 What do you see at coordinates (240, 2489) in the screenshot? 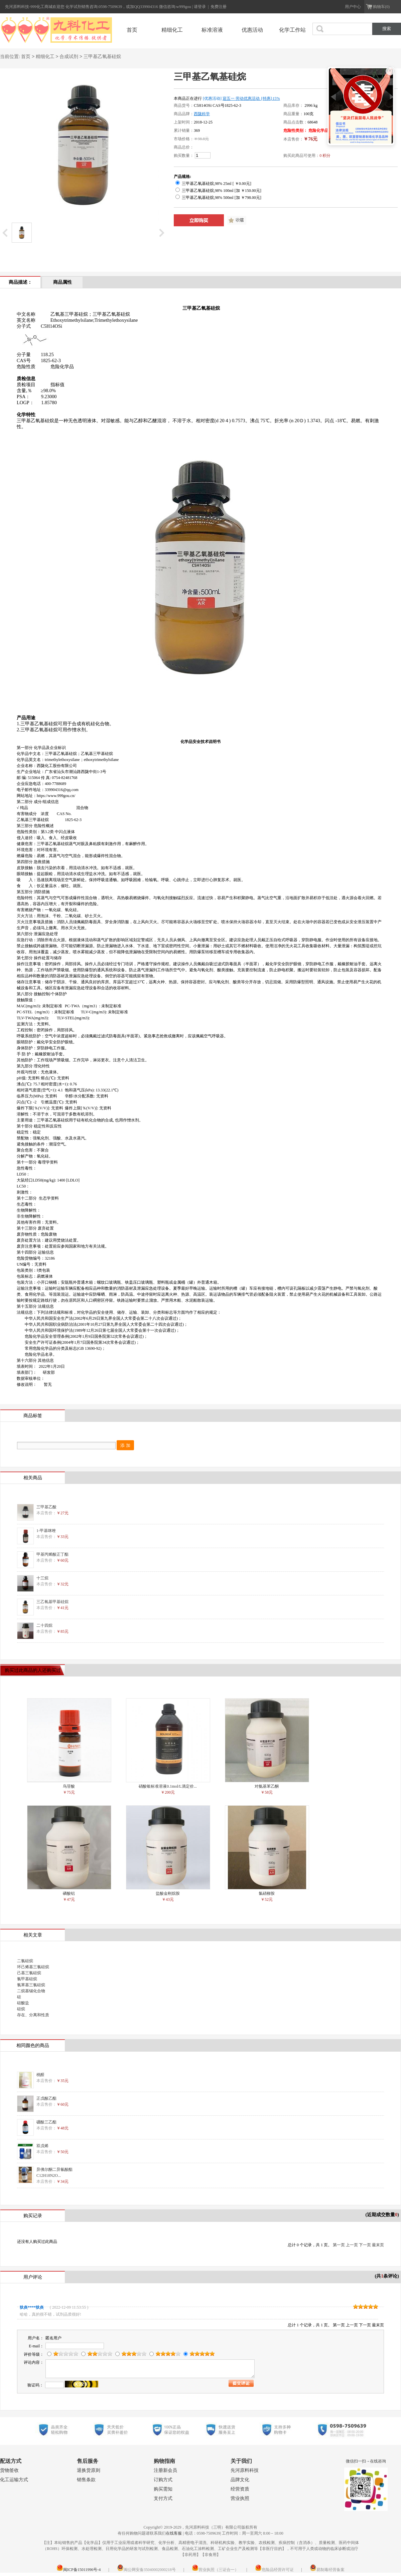
I see `经营资质` at bounding box center [240, 2489].